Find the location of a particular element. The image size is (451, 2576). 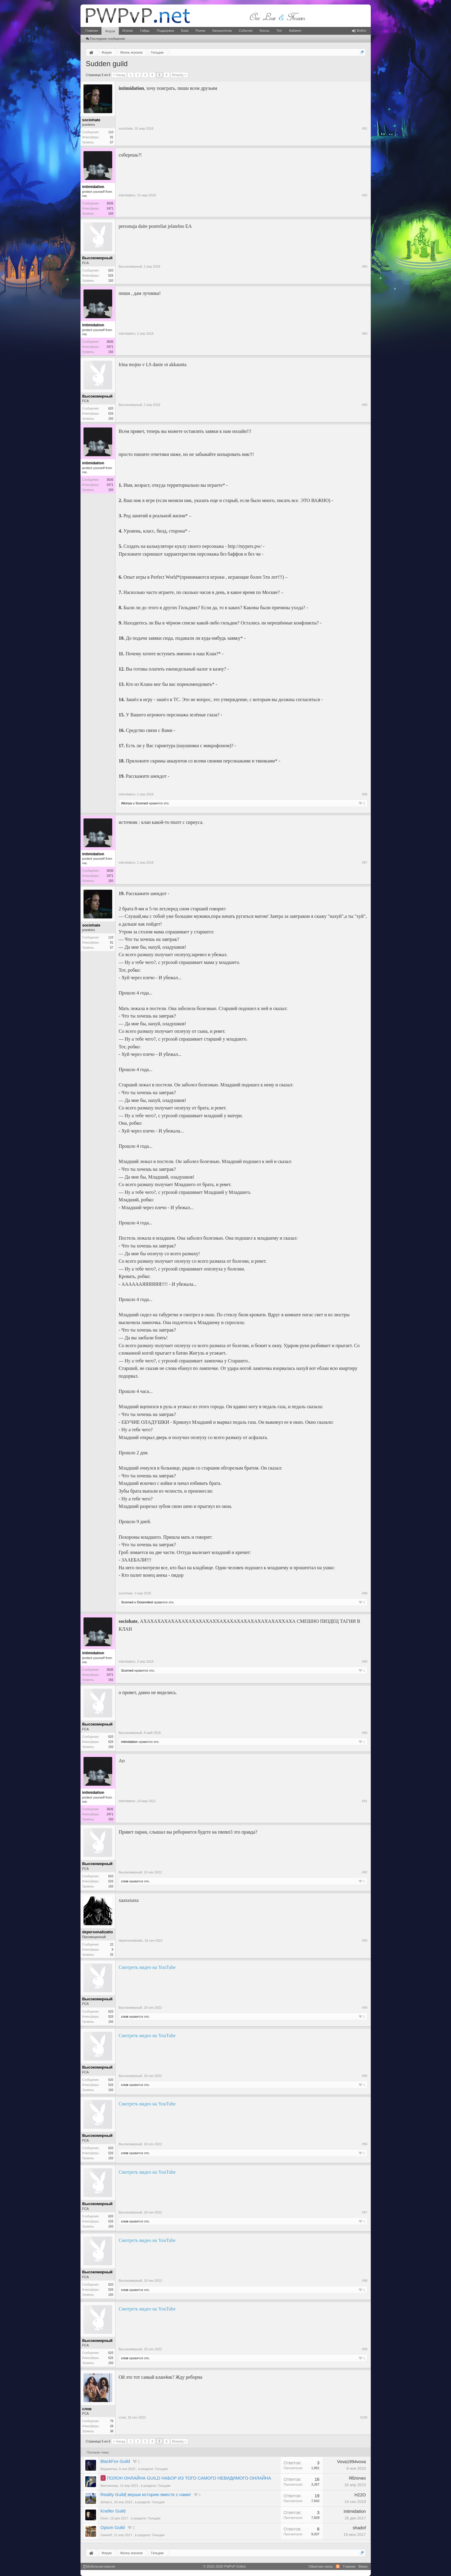

Вперёд > is located at coordinates (179, 75).